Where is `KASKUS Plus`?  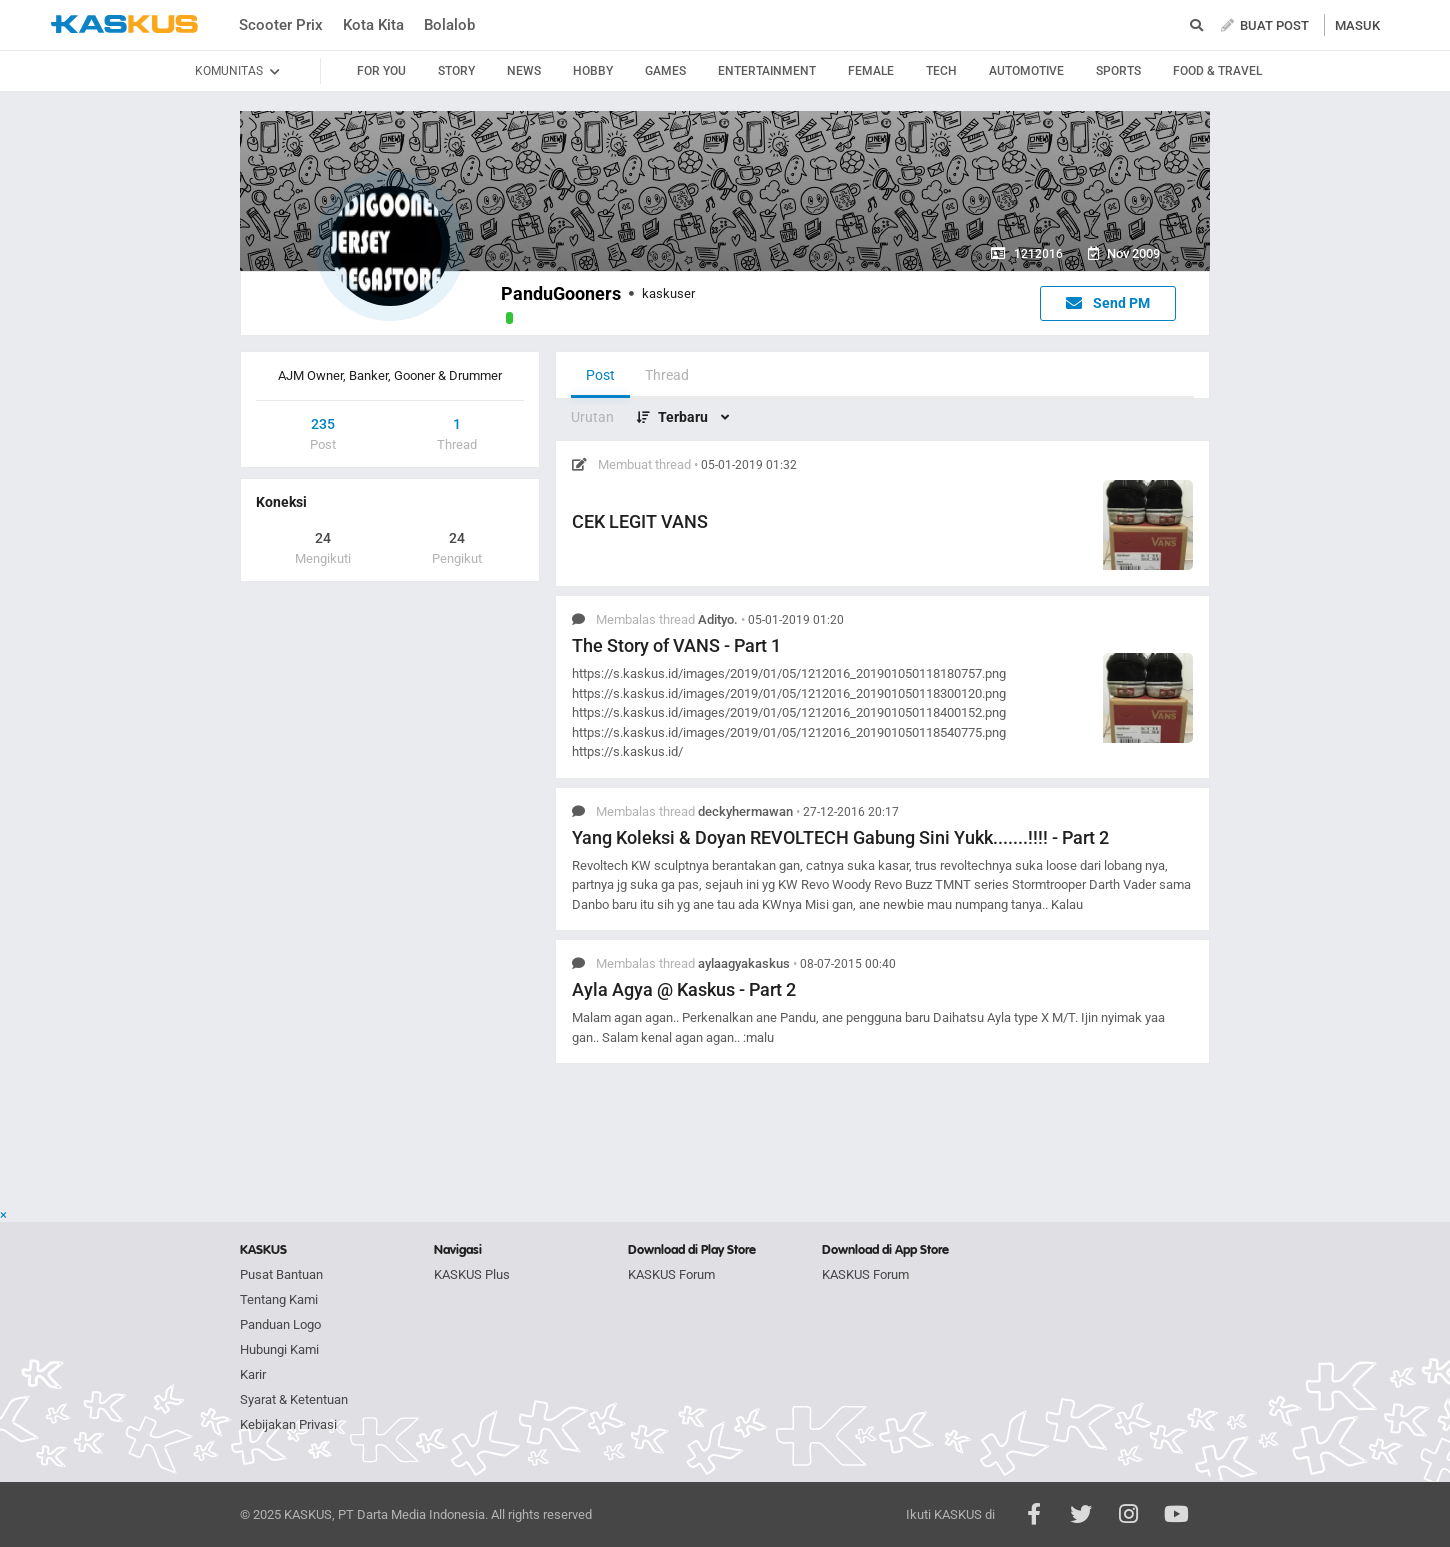 KASKUS Plus is located at coordinates (472, 1274).